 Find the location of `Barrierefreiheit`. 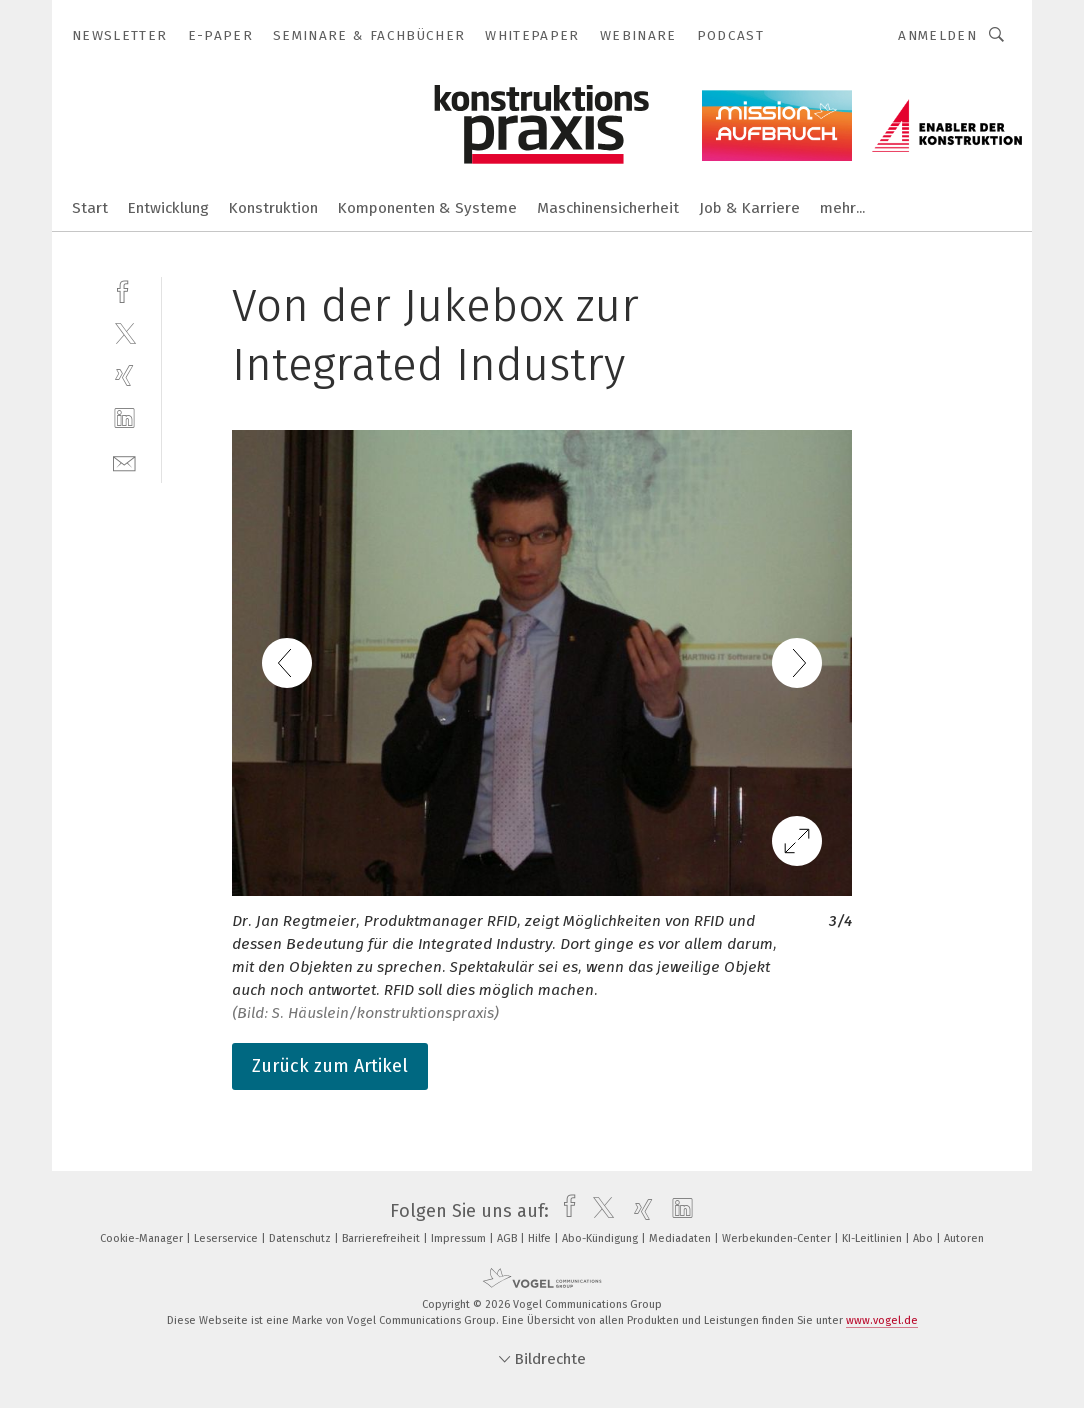

Barrierefreiheit is located at coordinates (382, 1238).